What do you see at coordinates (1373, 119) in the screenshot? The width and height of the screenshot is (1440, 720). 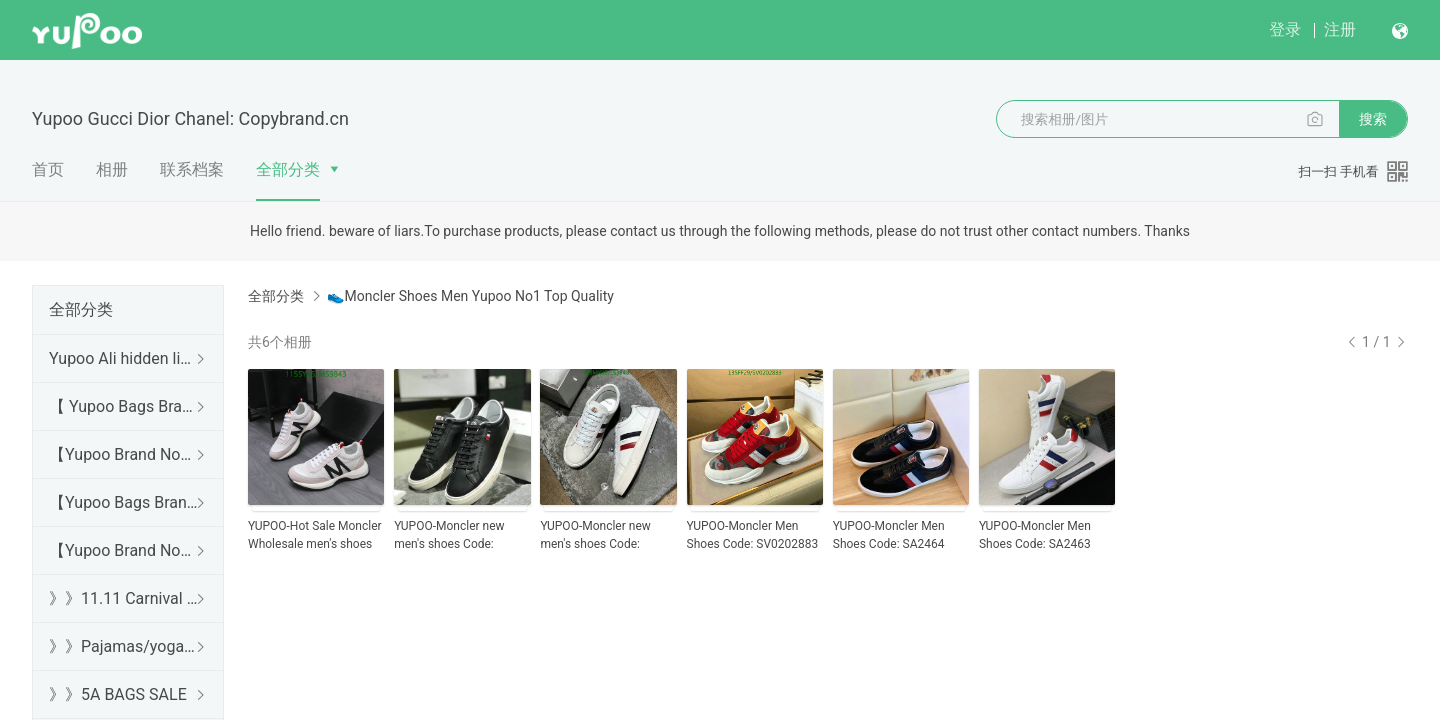 I see `搜索` at bounding box center [1373, 119].